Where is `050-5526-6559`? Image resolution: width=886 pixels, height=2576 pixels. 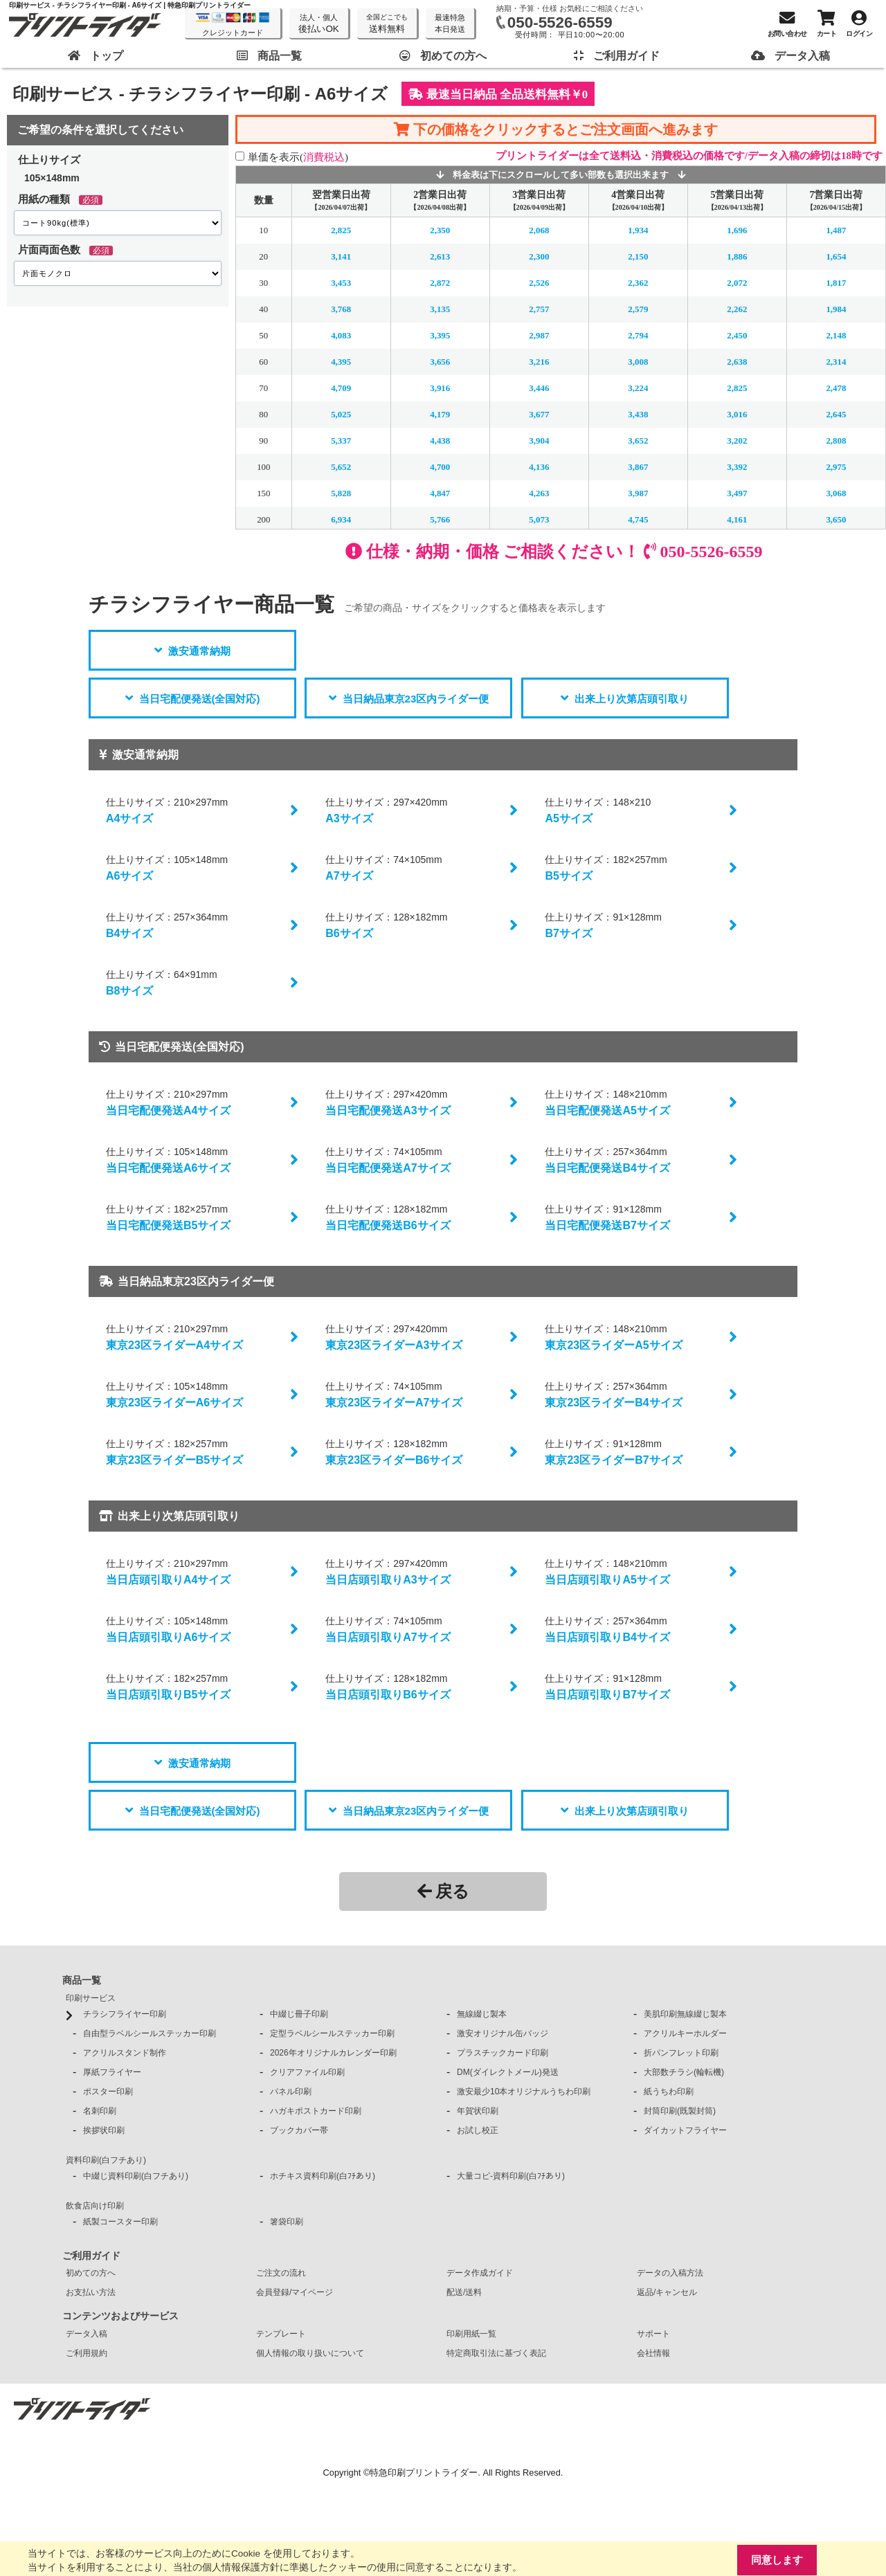
050-5526-6559 is located at coordinates (560, 22).